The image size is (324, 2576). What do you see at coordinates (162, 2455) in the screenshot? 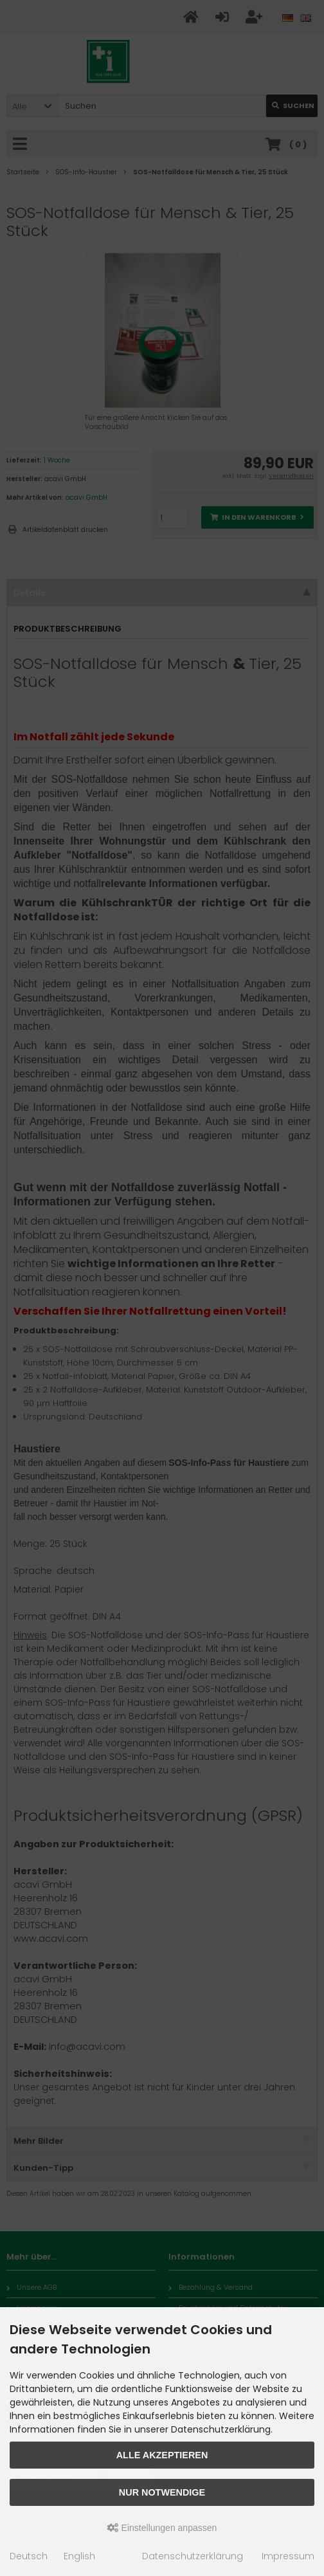
I see `Alle akzeptieren` at bounding box center [162, 2455].